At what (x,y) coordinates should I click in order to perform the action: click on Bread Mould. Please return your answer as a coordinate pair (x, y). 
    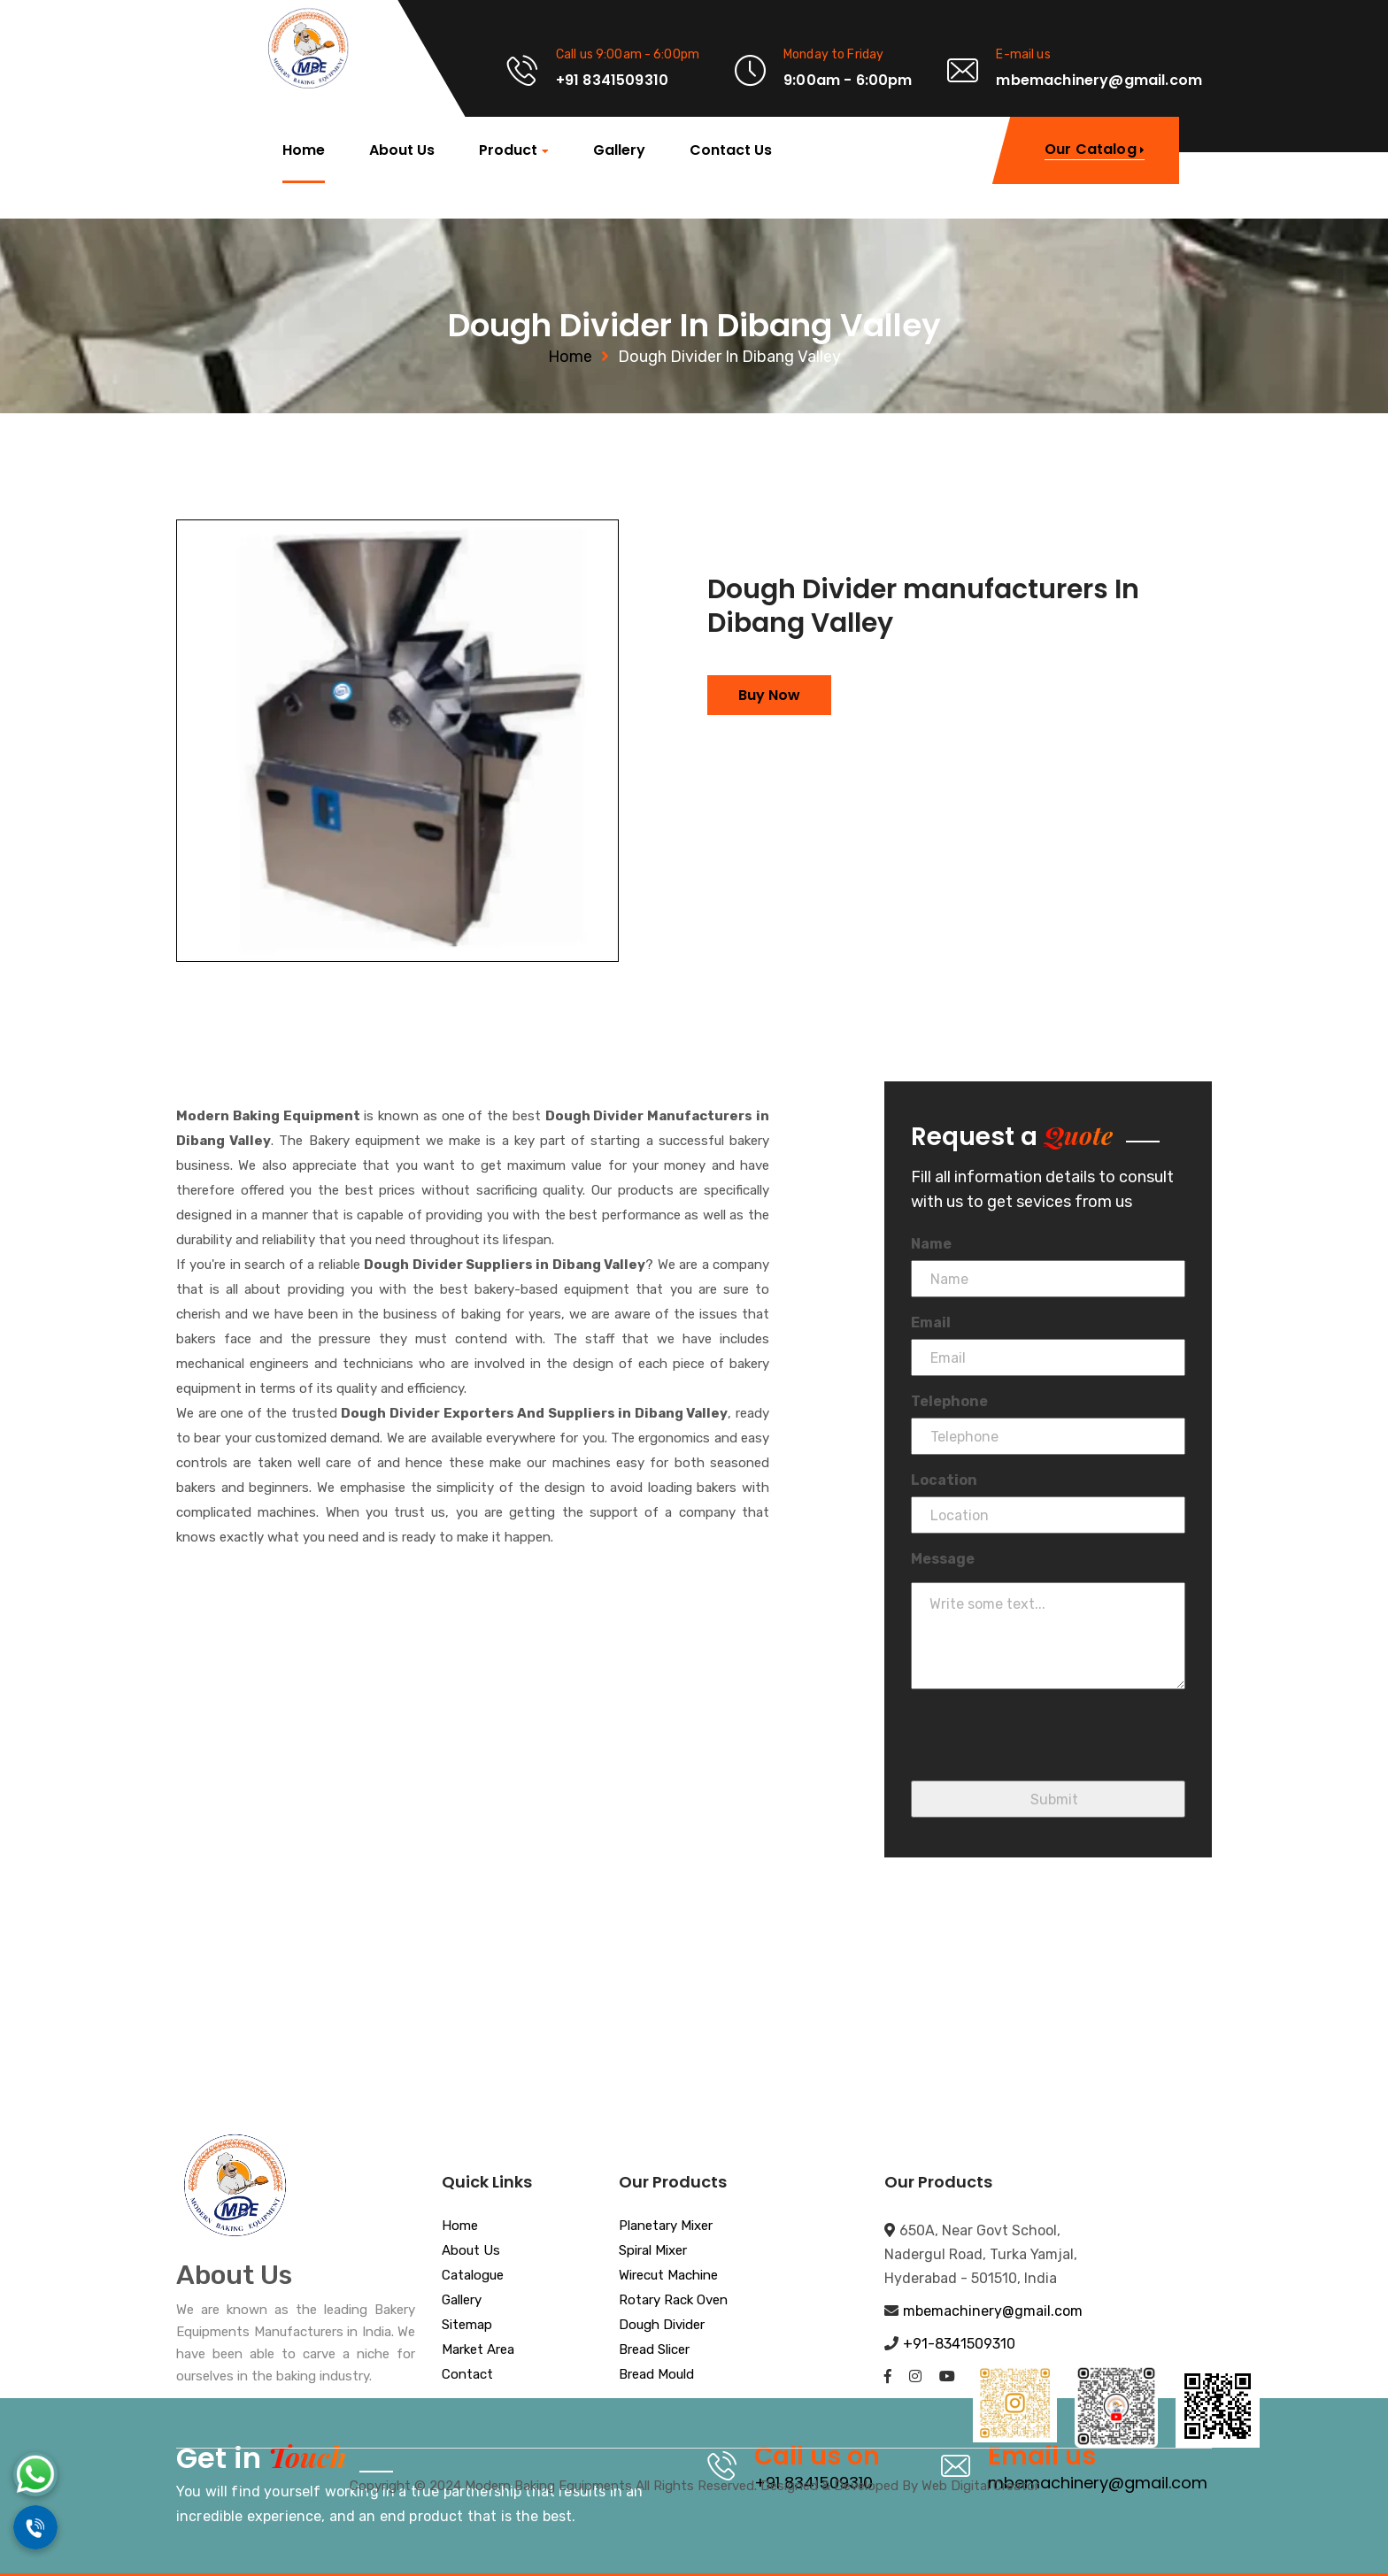
    Looking at the image, I should click on (656, 2375).